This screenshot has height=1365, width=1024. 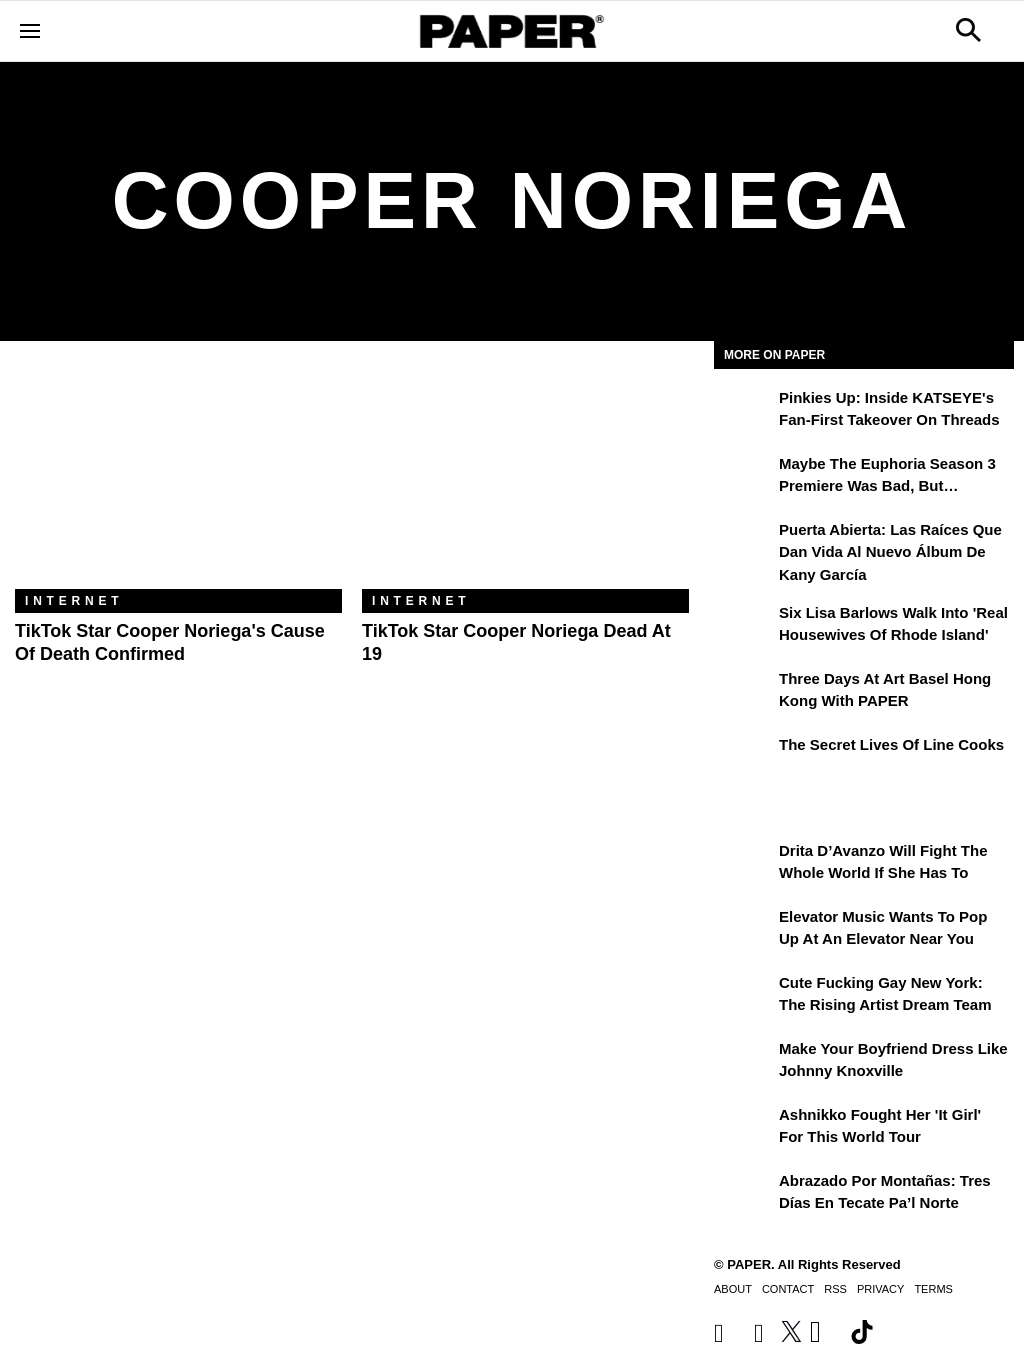 I want to click on [Three Days at Art Basel Hong Kong With PAPER], so click(x=744, y=693).